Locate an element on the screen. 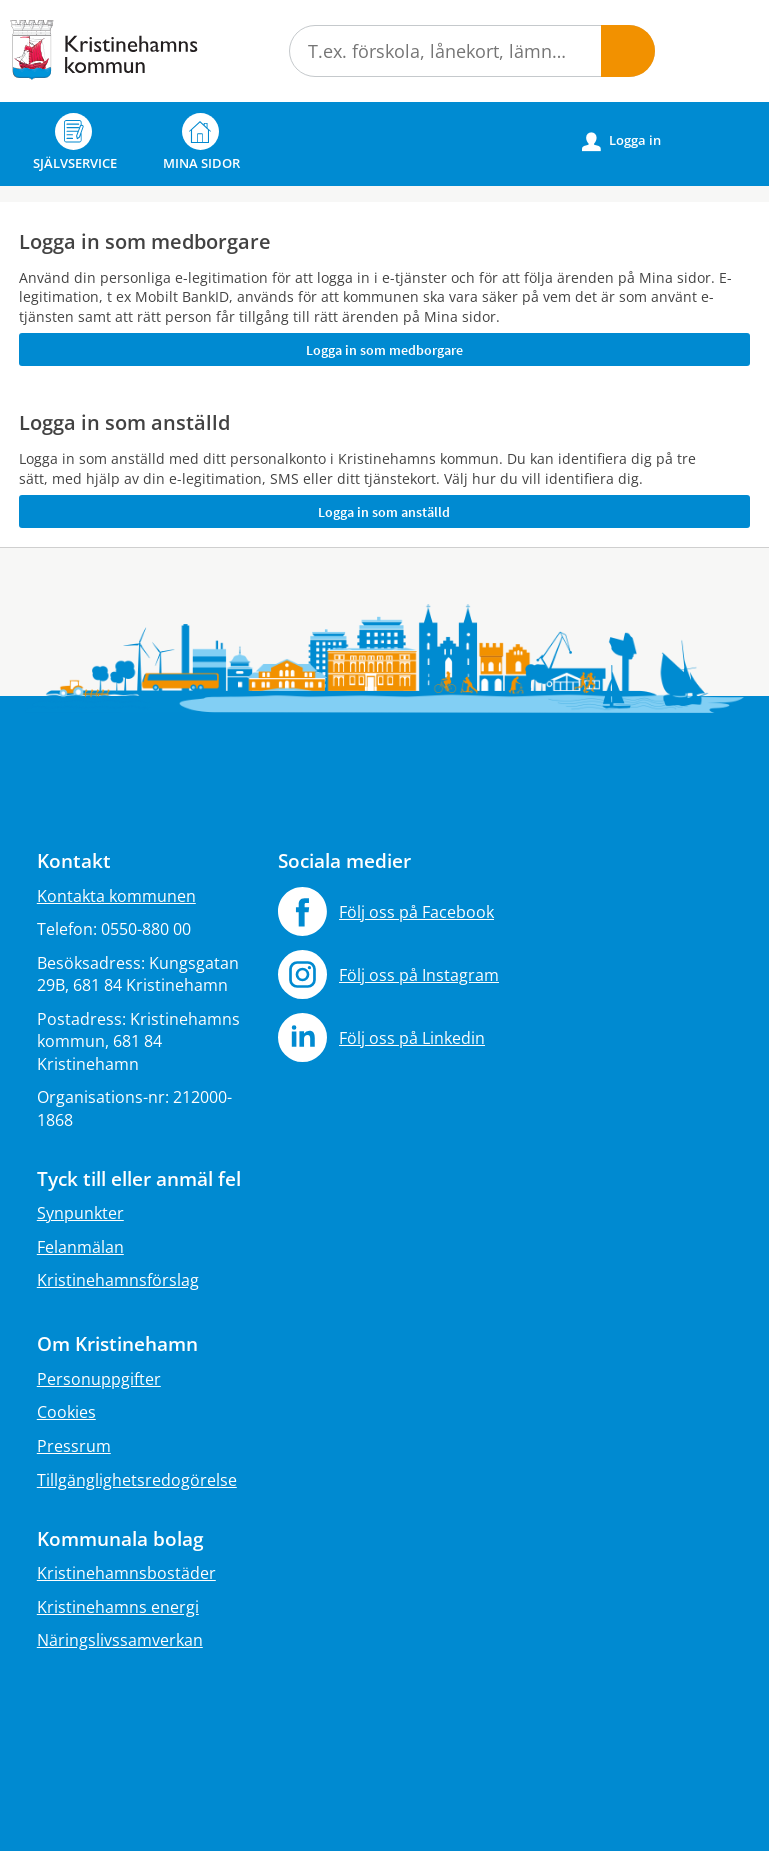 Image resolution: width=769 pixels, height=1851 pixels. [button] is located at coordinates (628, 51).